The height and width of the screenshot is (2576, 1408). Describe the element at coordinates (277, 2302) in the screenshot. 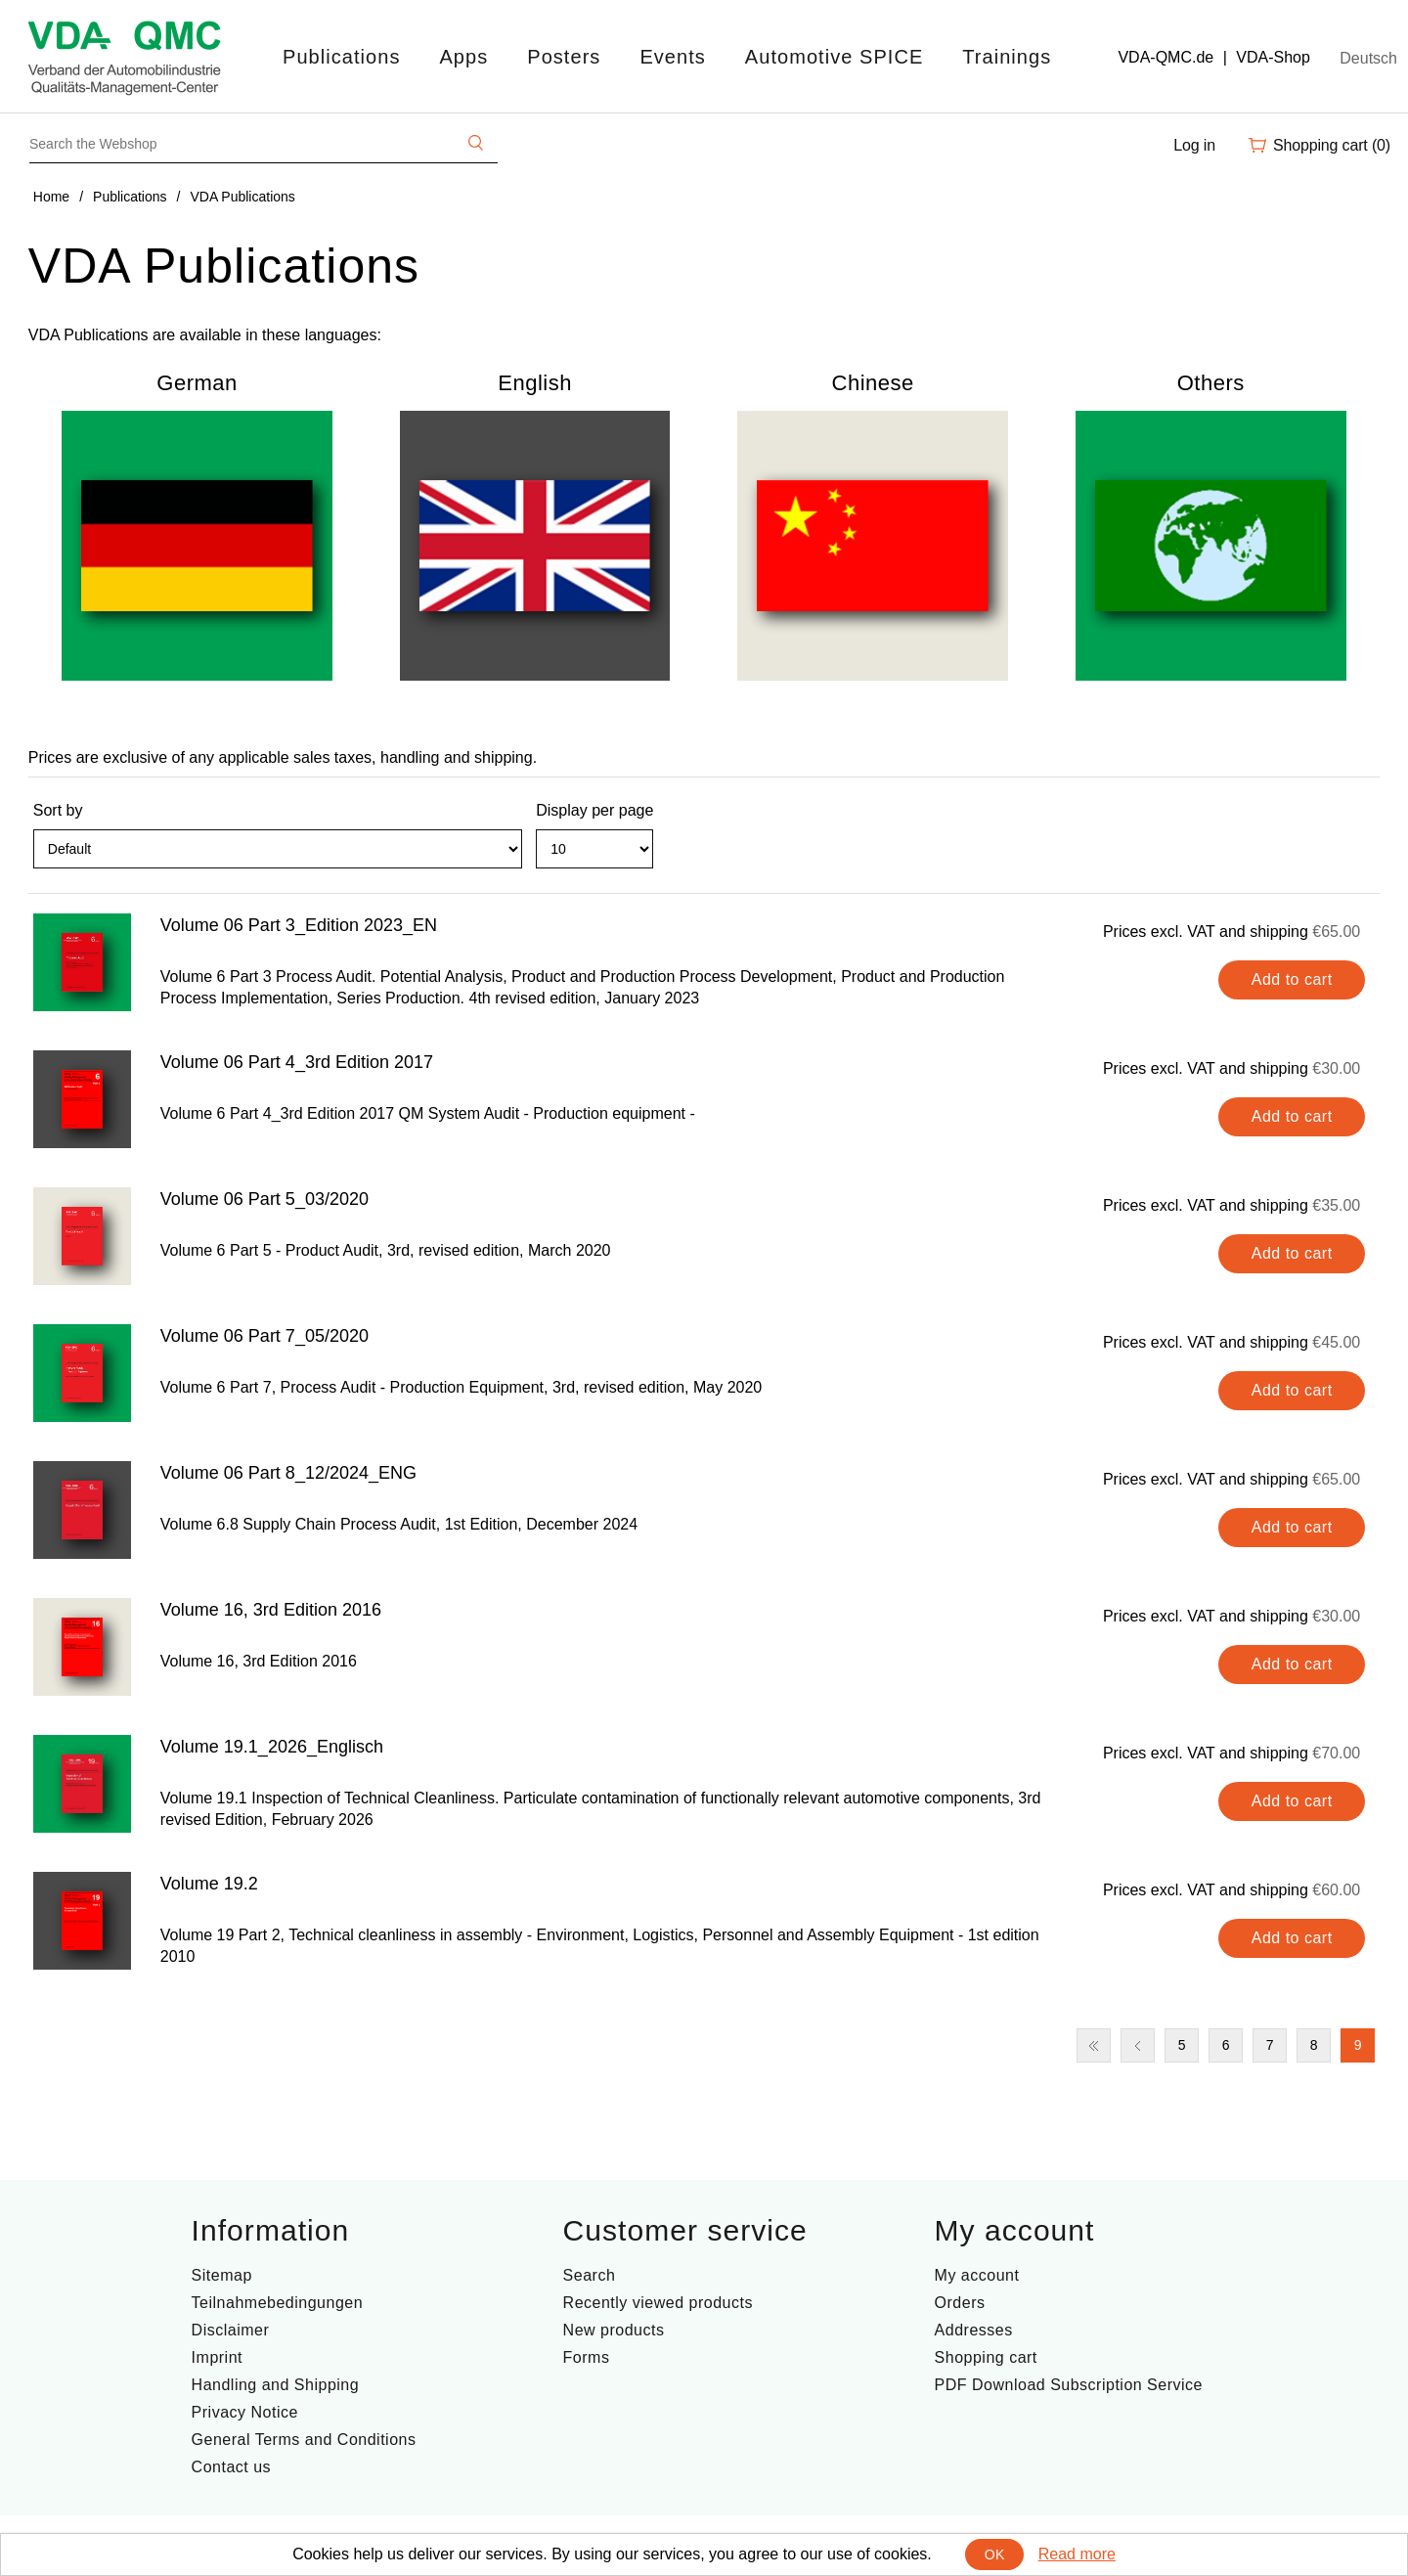

I see `Teilnahmebedingungen` at that location.